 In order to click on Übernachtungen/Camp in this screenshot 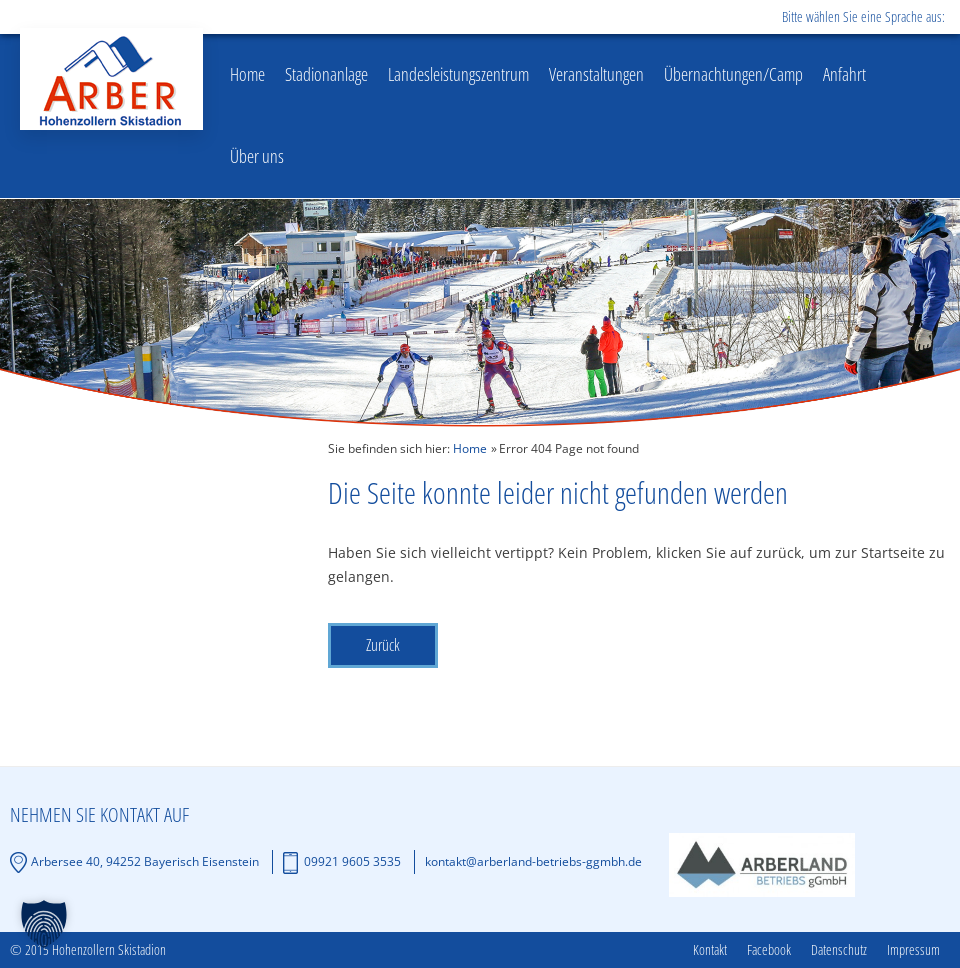, I will do `click(733, 74)`.